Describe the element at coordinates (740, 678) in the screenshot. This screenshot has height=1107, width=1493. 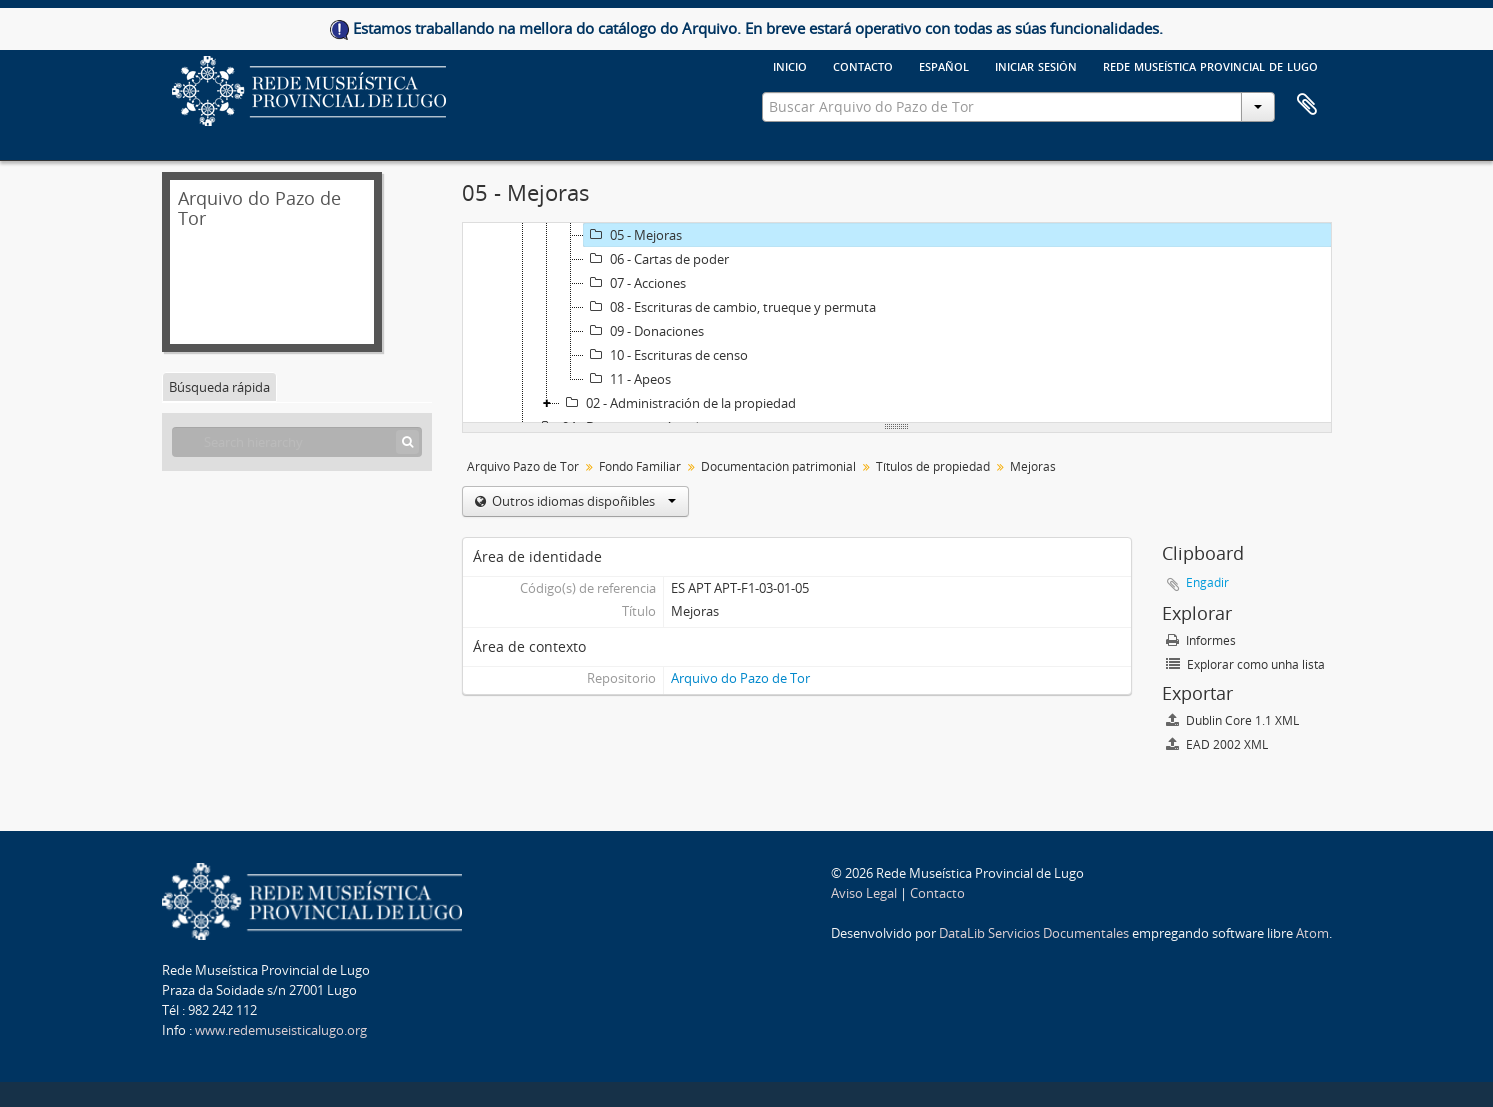
I see `Arquivo do Pazo de Tor` at that location.